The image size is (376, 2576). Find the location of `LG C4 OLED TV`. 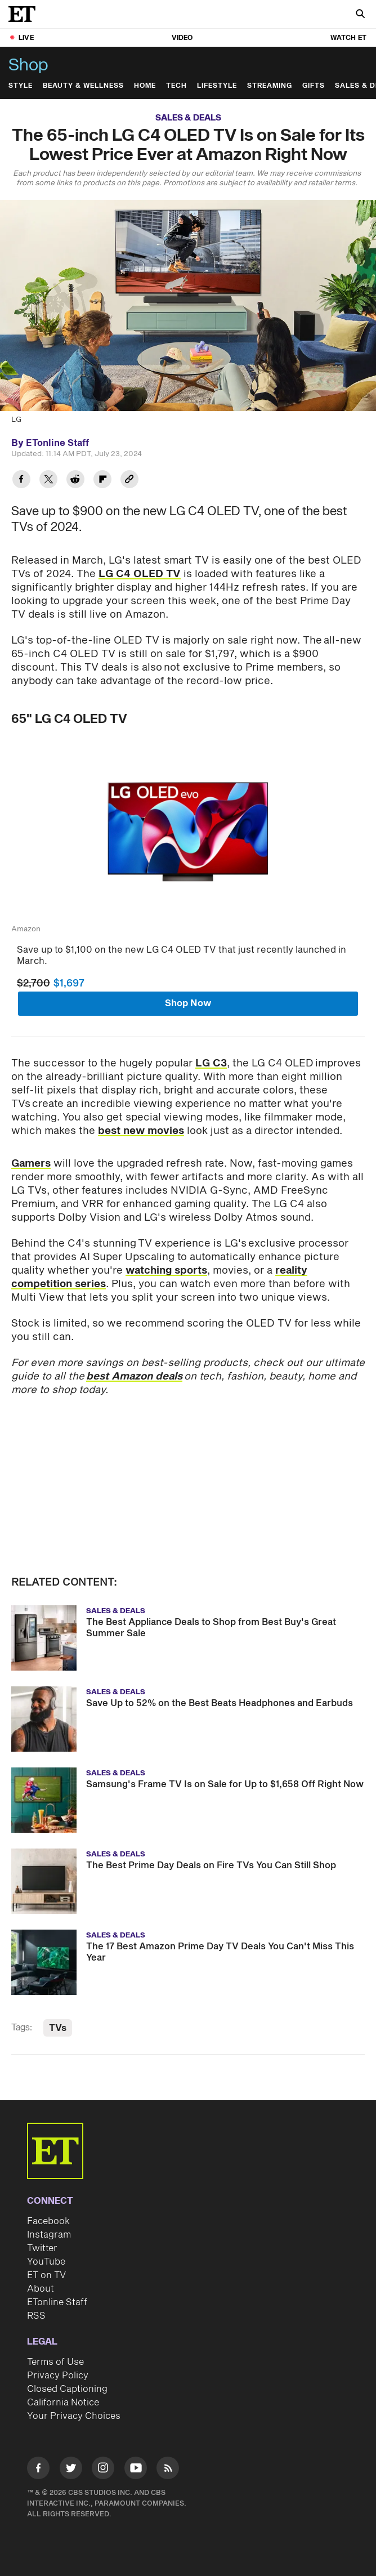

LG C4 OLED TV is located at coordinates (140, 574).